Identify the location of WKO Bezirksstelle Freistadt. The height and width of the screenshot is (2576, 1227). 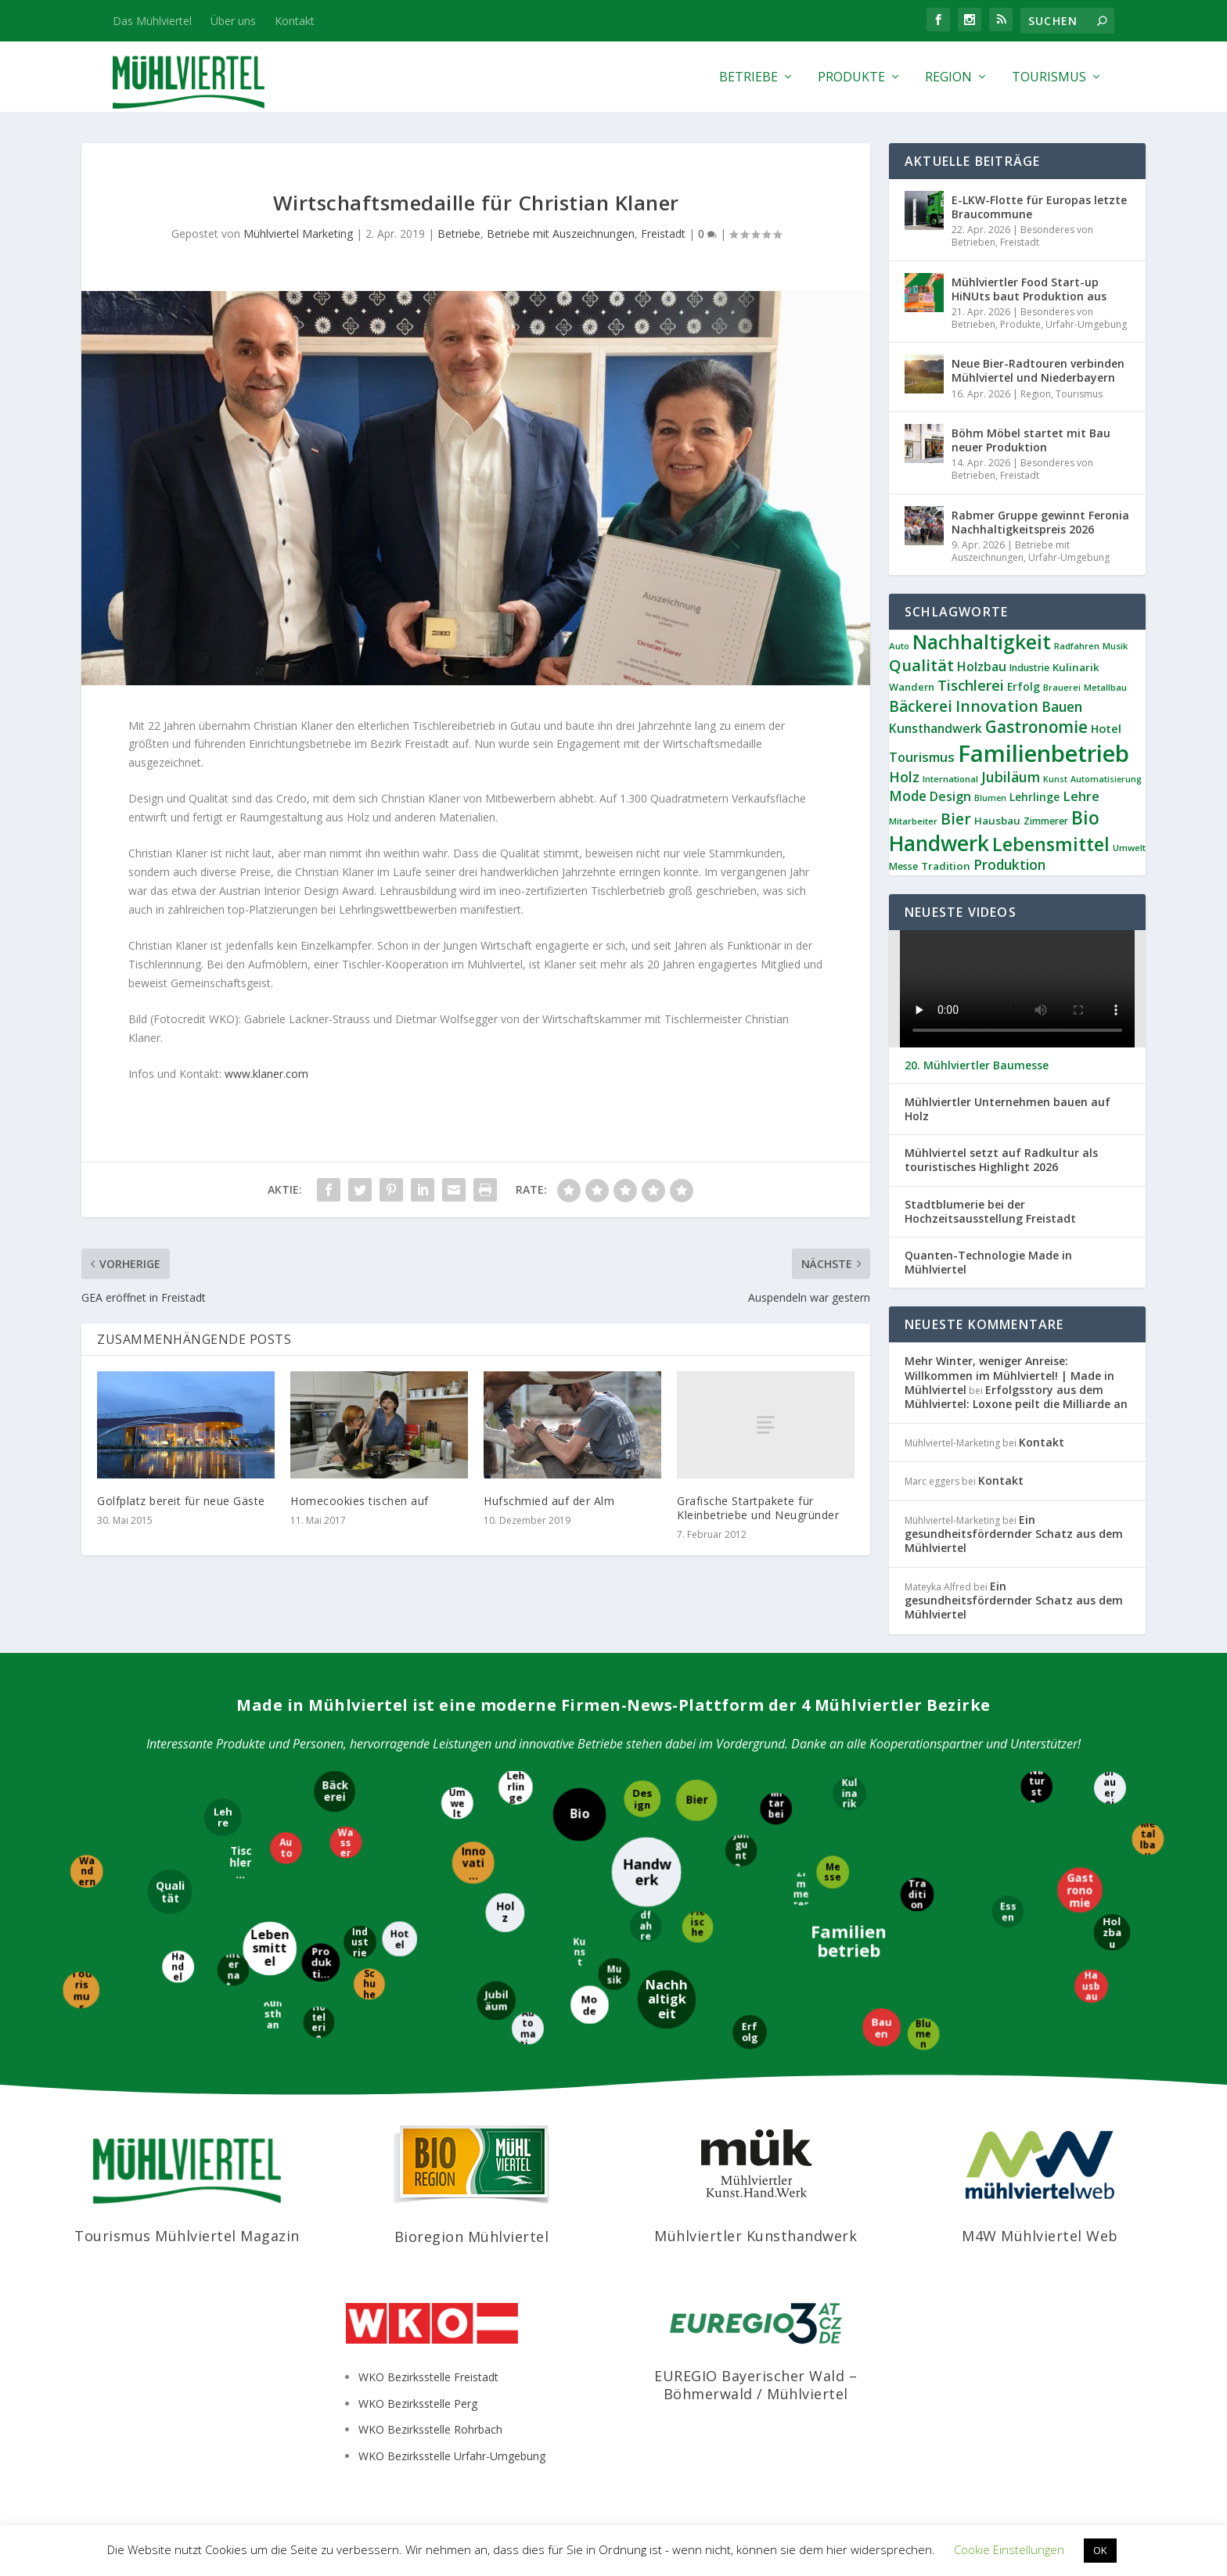
(428, 2376).